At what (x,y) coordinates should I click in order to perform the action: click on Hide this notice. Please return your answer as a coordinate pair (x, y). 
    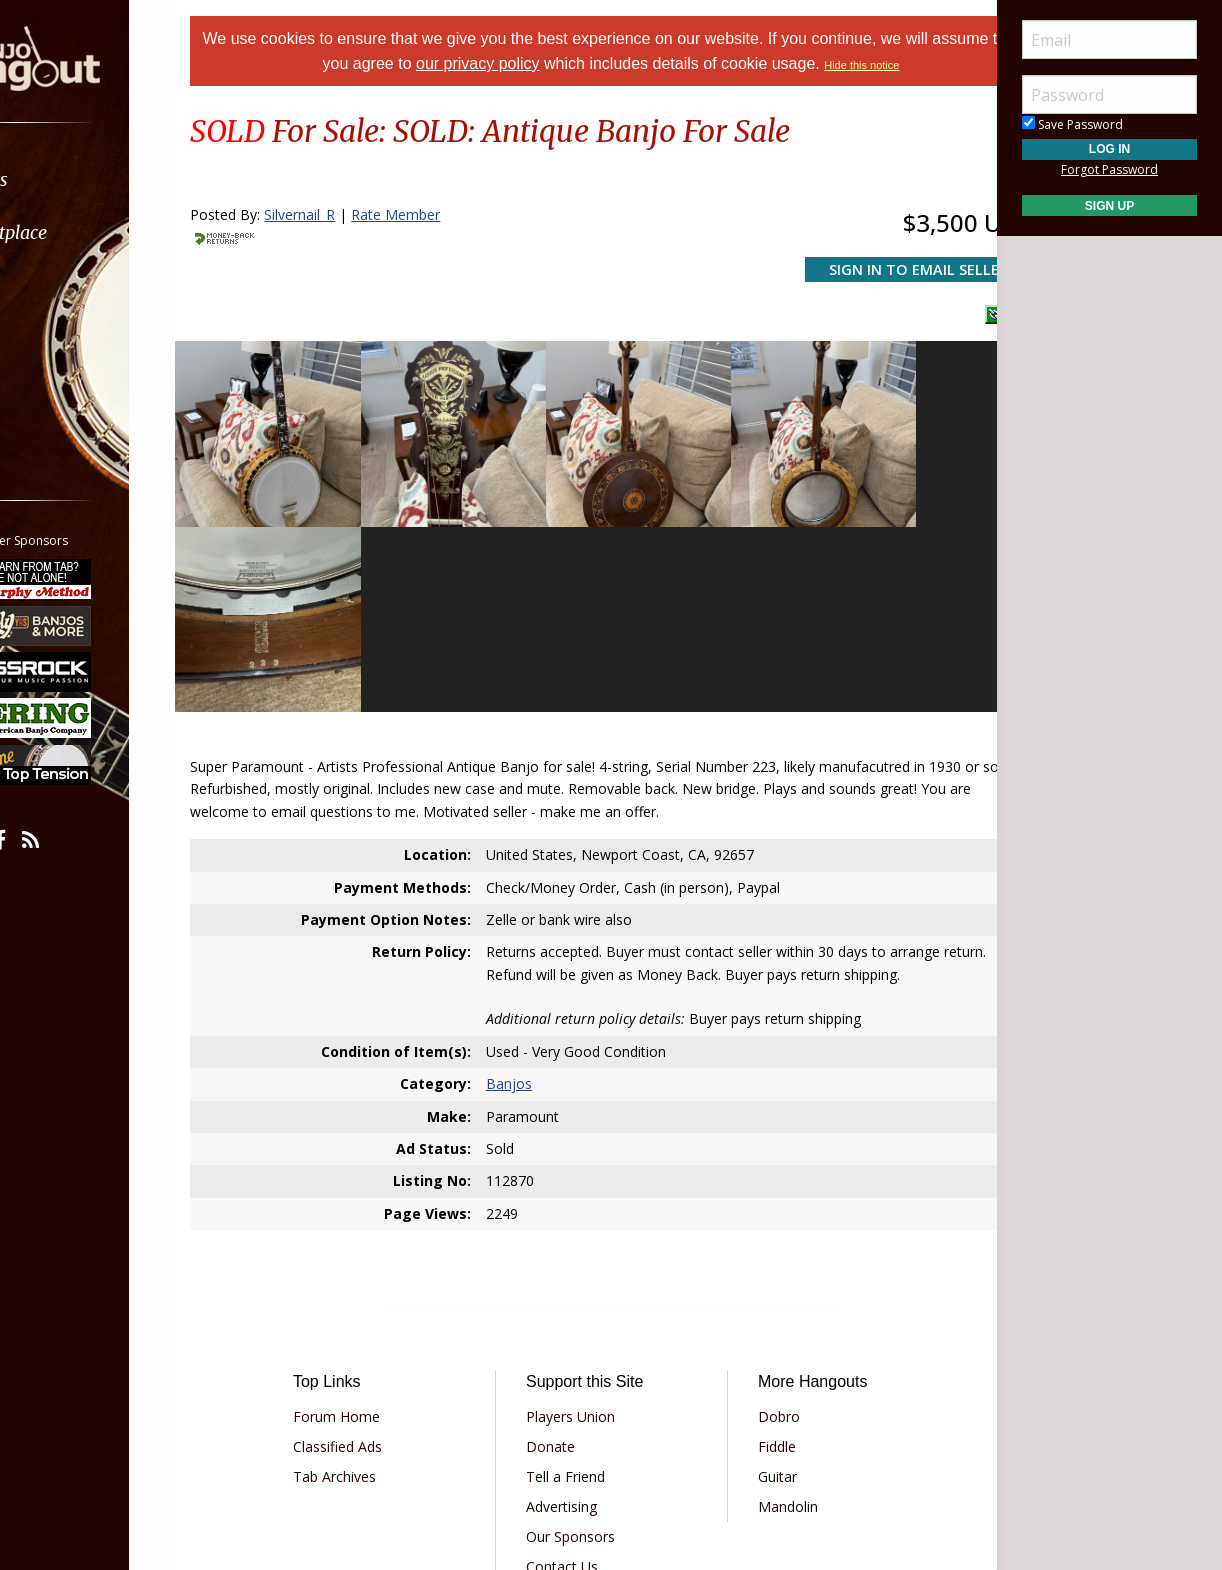
    Looking at the image, I should click on (920, 65).